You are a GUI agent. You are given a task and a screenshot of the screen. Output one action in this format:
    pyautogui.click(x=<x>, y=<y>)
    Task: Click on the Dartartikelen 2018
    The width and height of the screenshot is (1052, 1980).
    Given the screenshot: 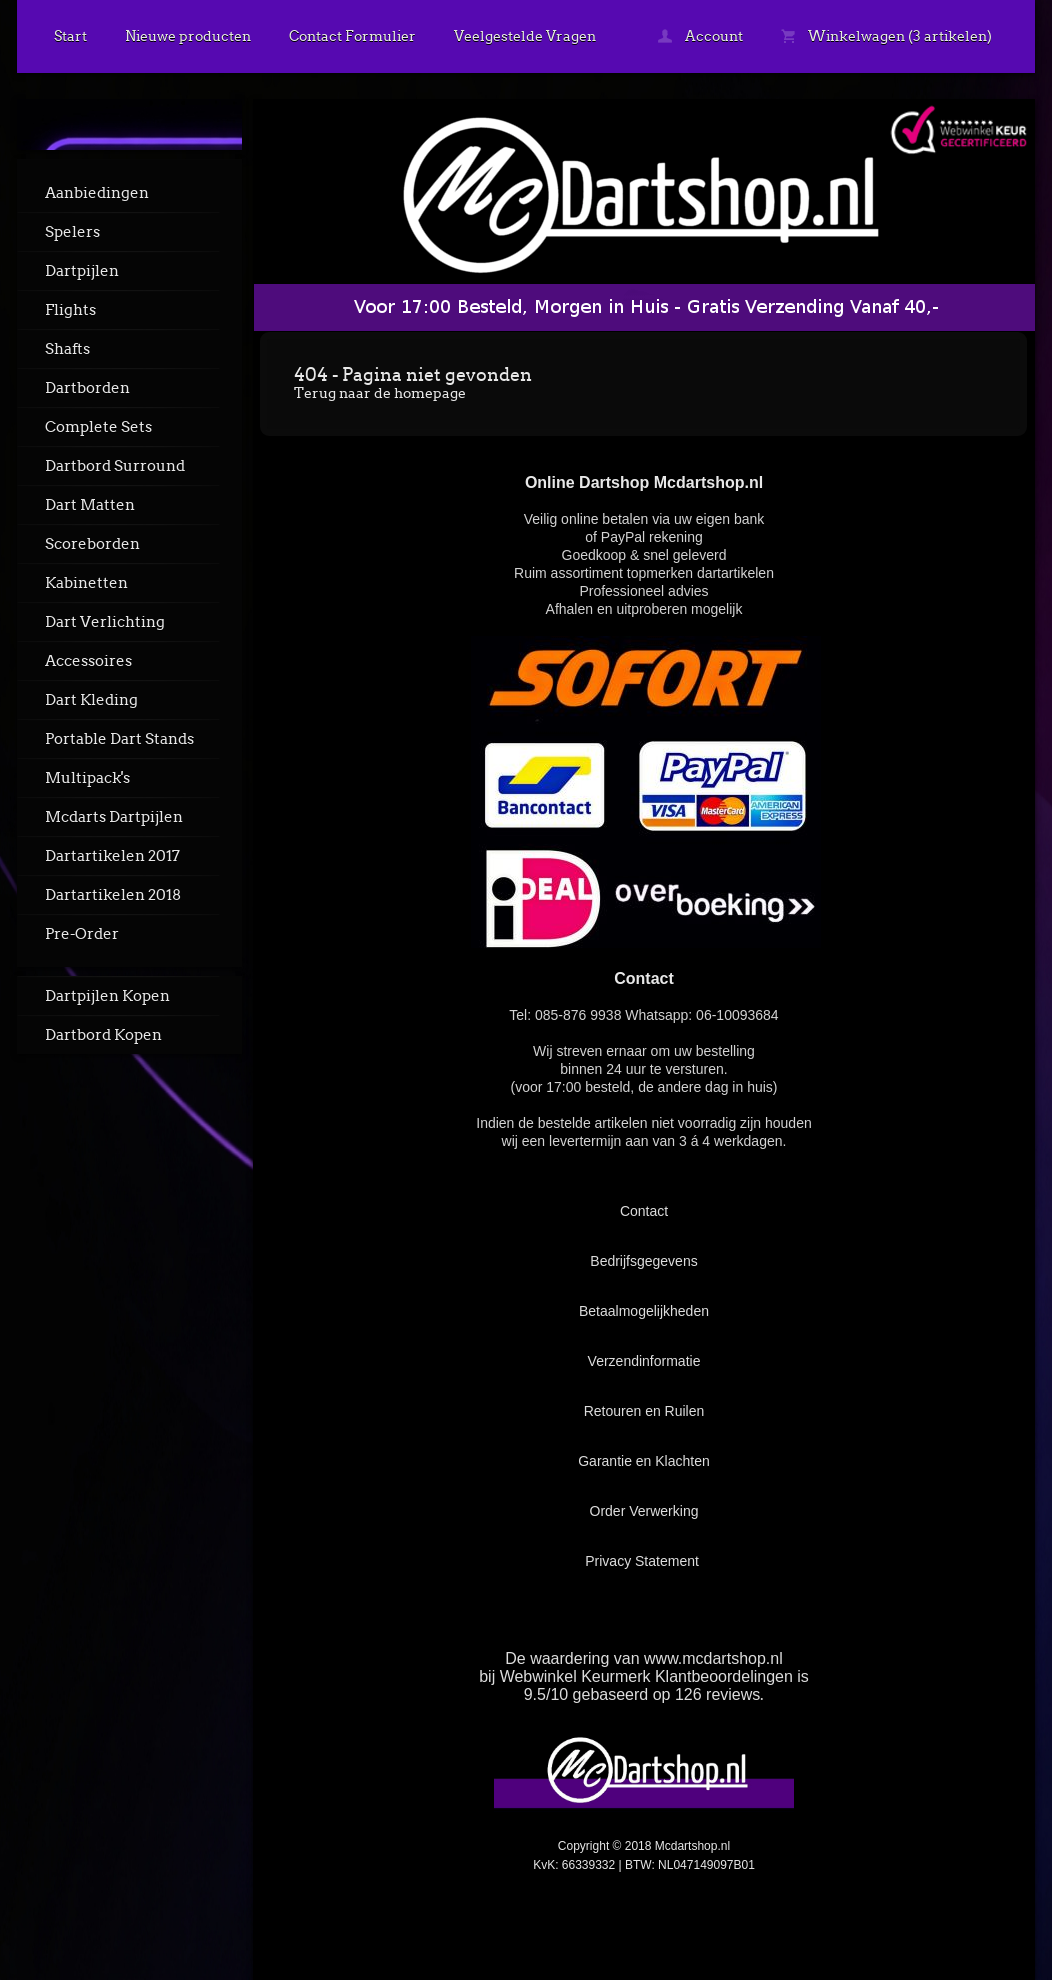 What is the action you would take?
    pyautogui.click(x=113, y=895)
    